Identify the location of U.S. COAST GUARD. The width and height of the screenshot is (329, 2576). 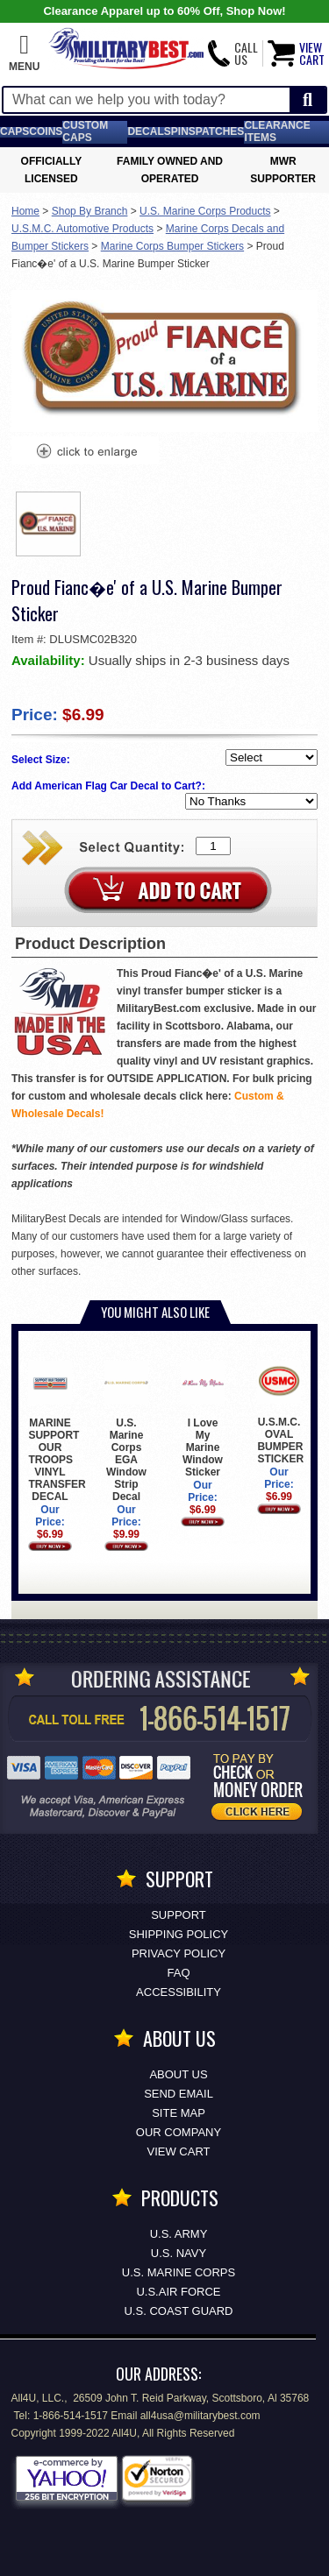
(178, 2311).